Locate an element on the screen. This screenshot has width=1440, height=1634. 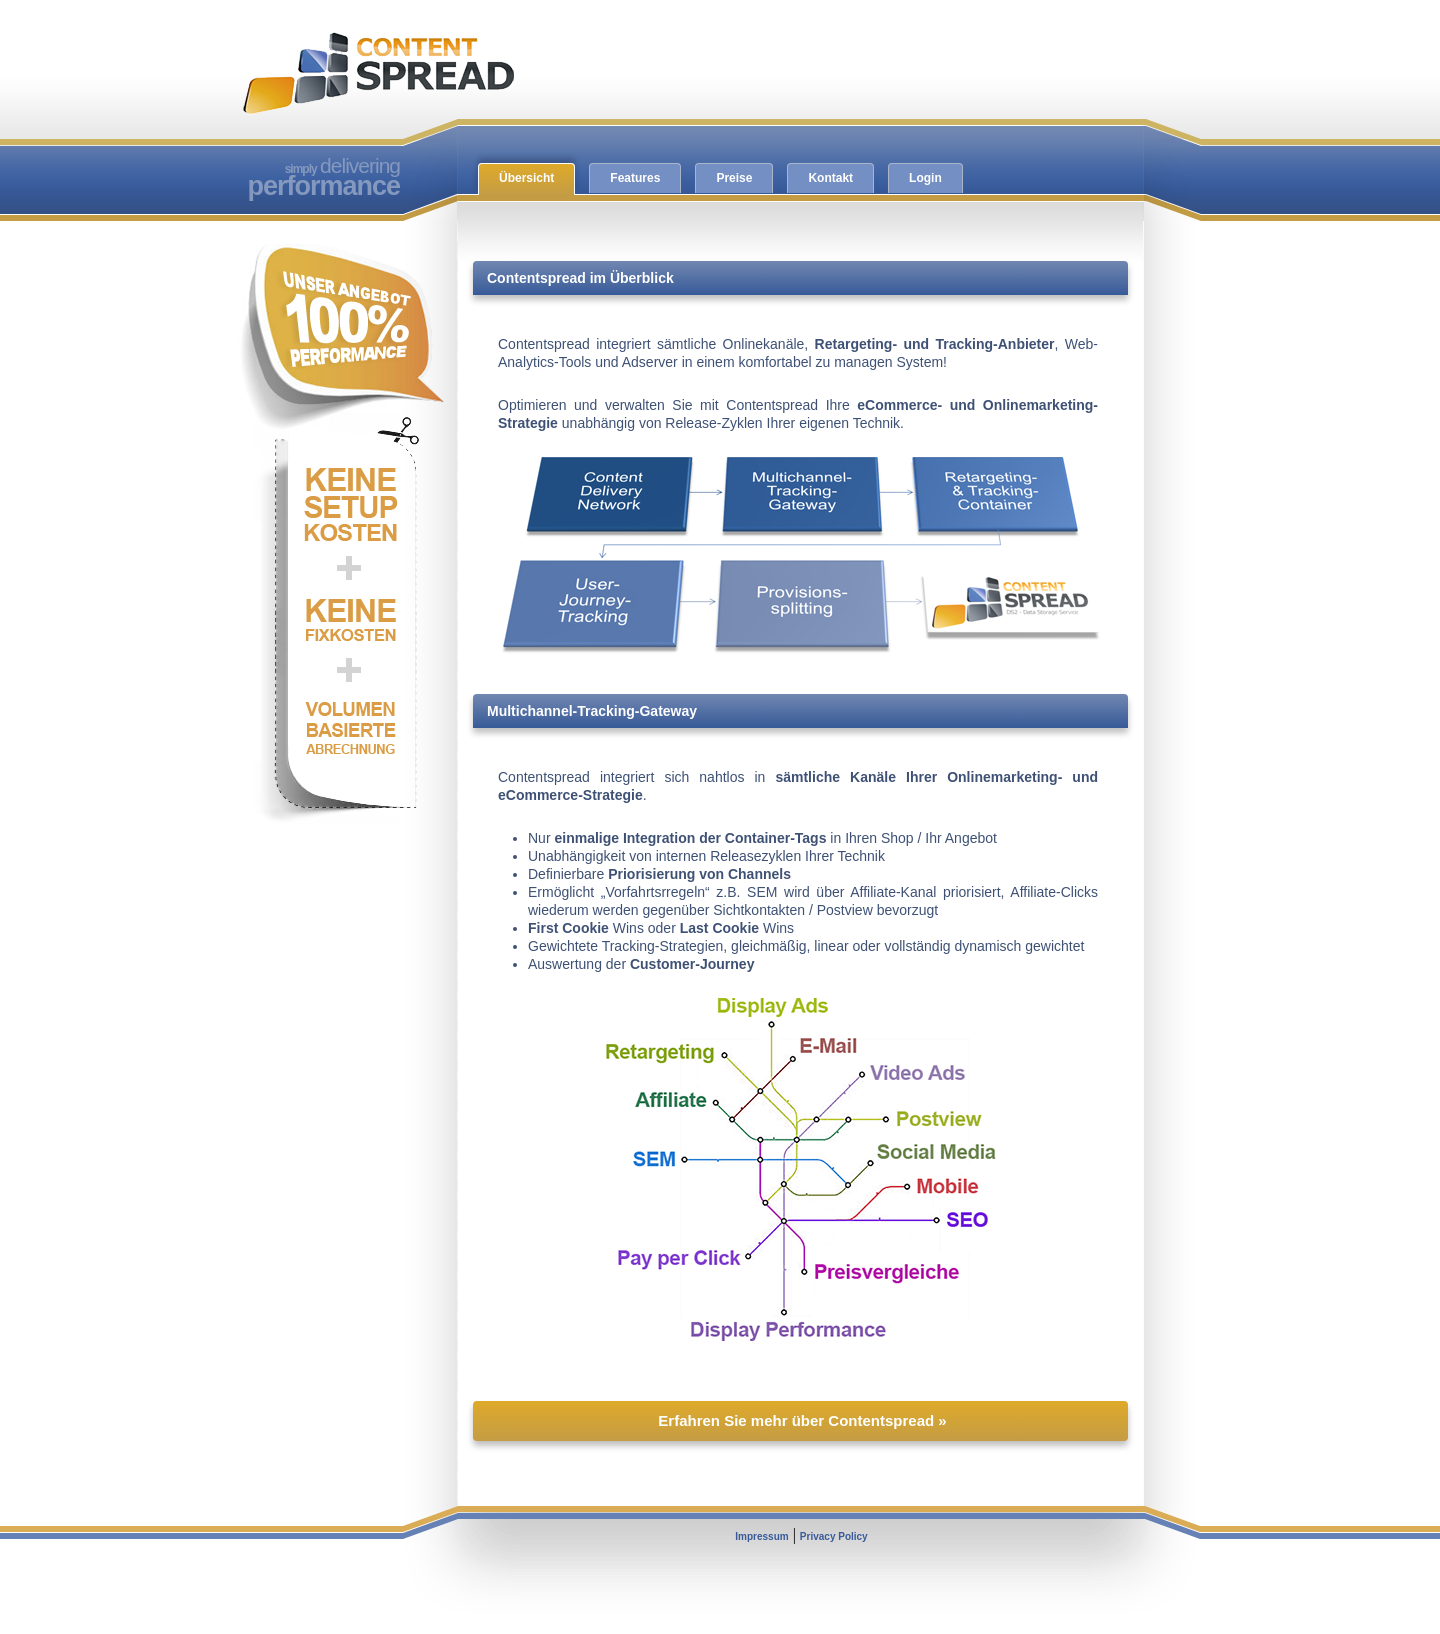
Login is located at coordinates (925, 178).